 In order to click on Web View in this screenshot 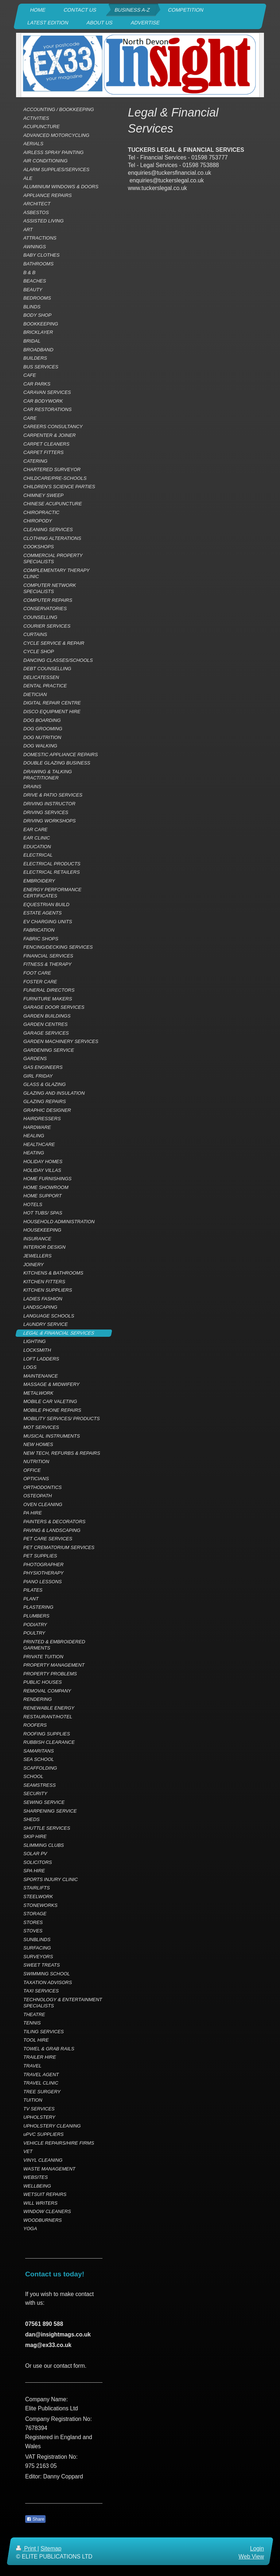, I will do `click(251, 2556)`.